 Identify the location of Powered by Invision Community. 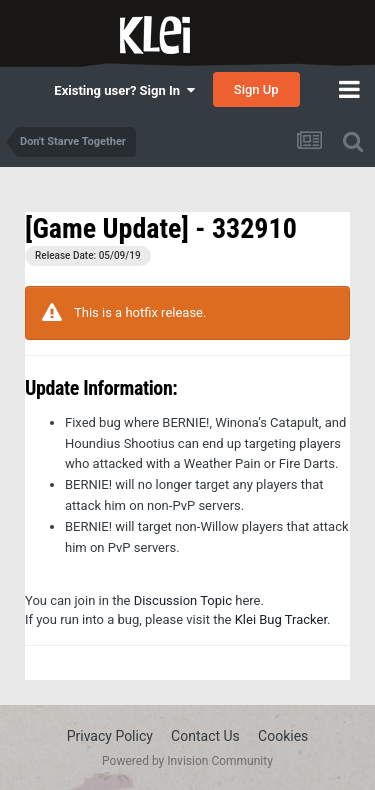
(187, 761).